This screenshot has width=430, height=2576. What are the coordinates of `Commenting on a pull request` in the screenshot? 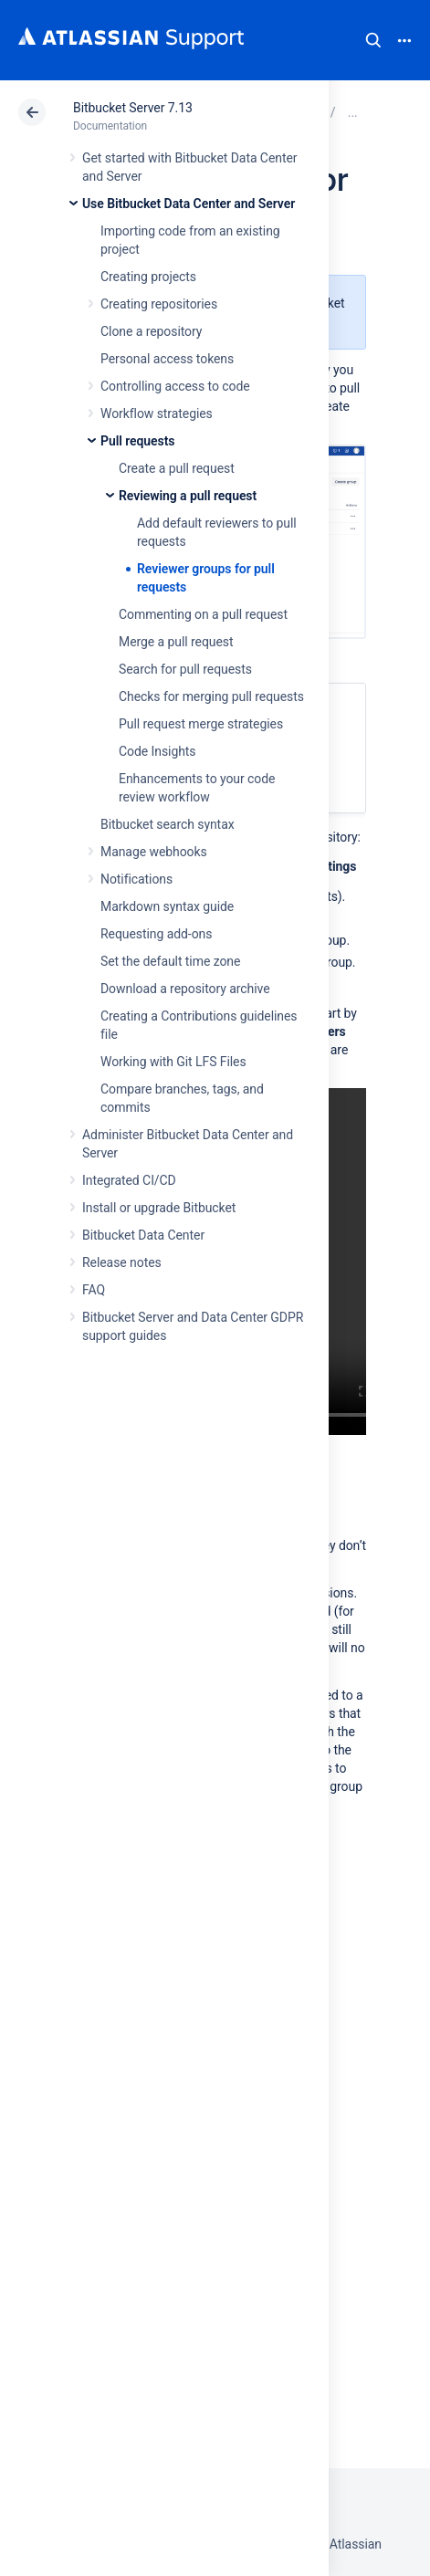 It's located at (203, 614).